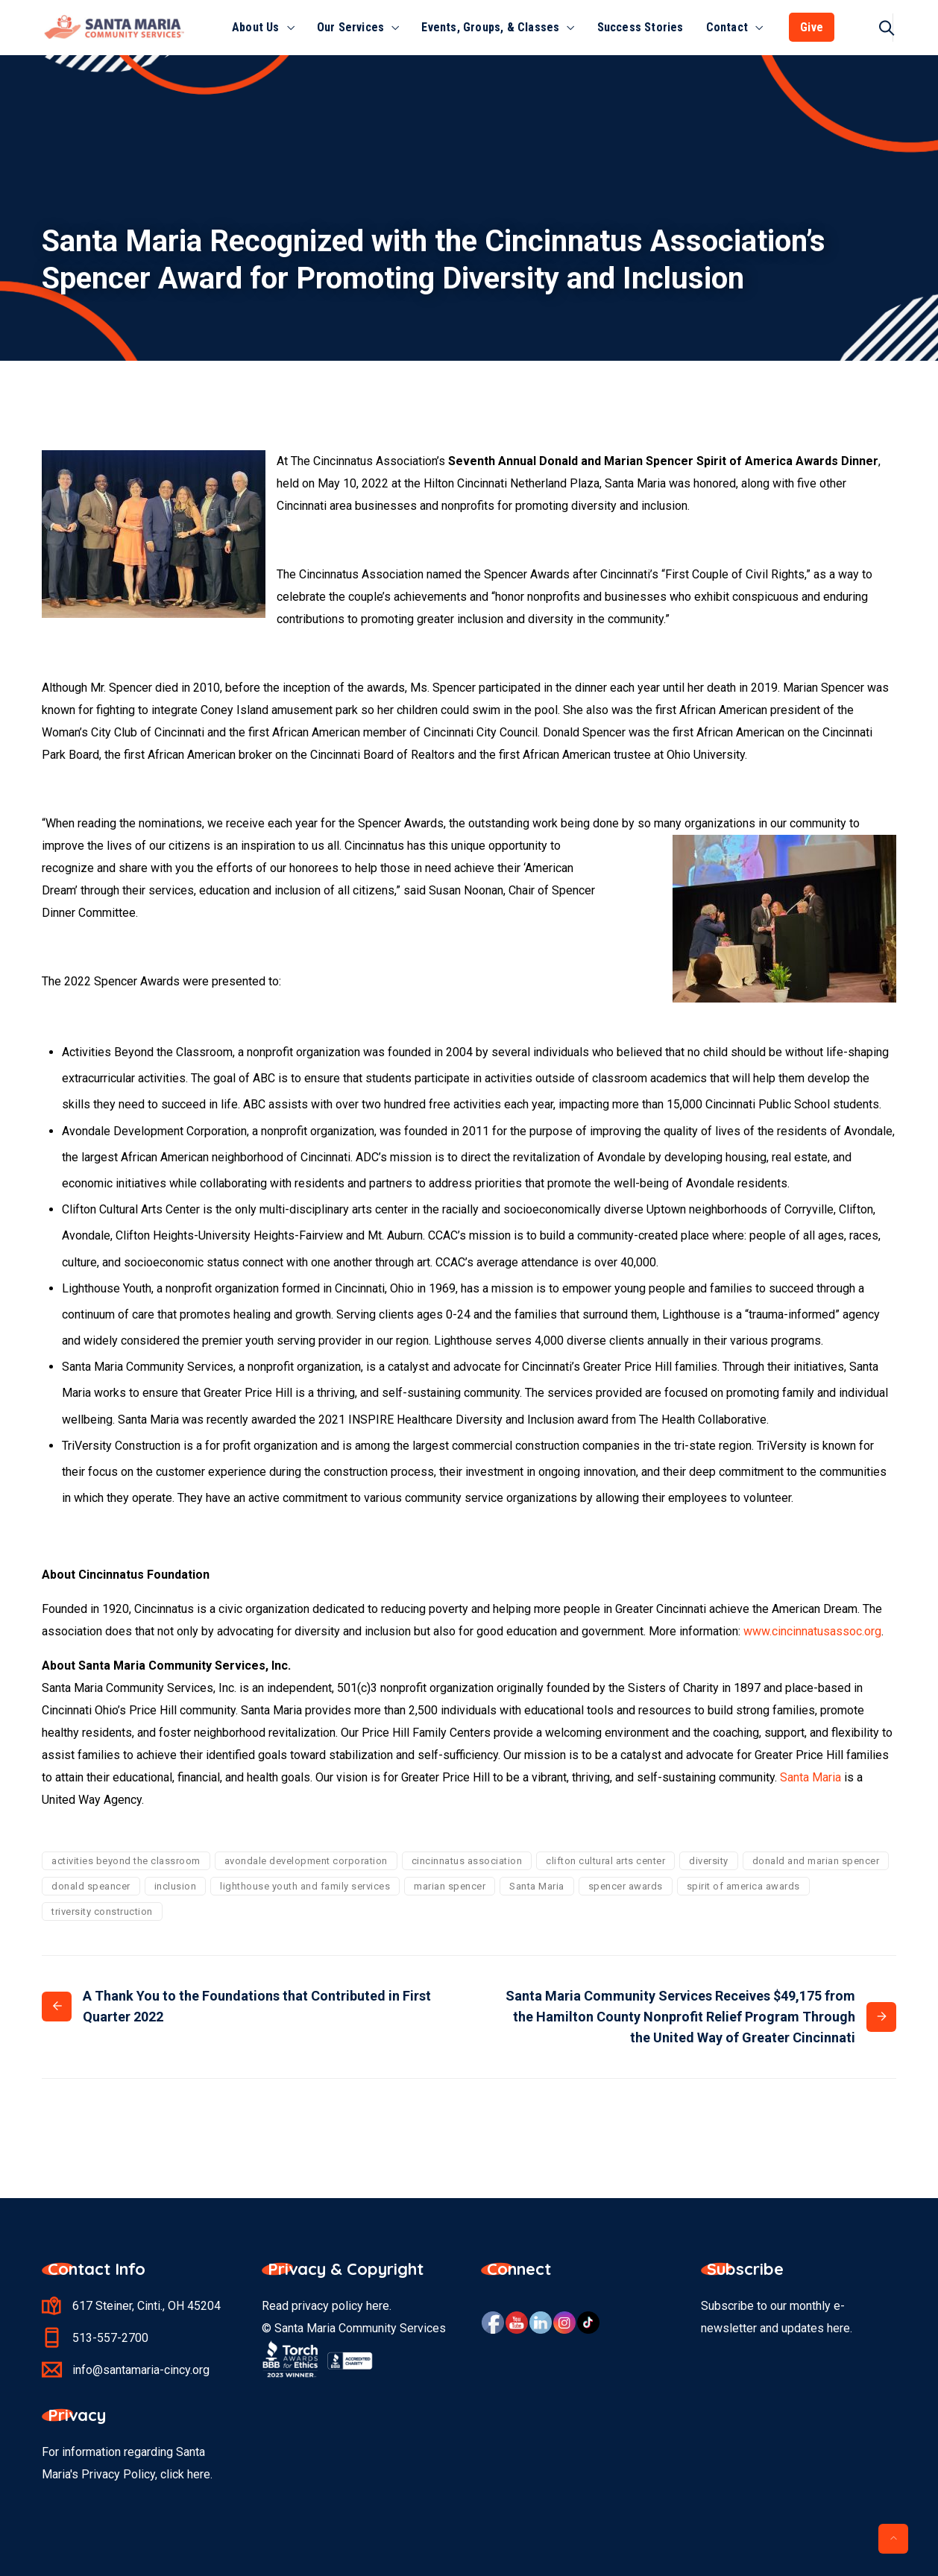 This screenshot has width=938, height=2576. What do you see at coordinates (816, 1860) in the screenshot?
I see `donald and marian spencer` at bounding box center [816, 1860].